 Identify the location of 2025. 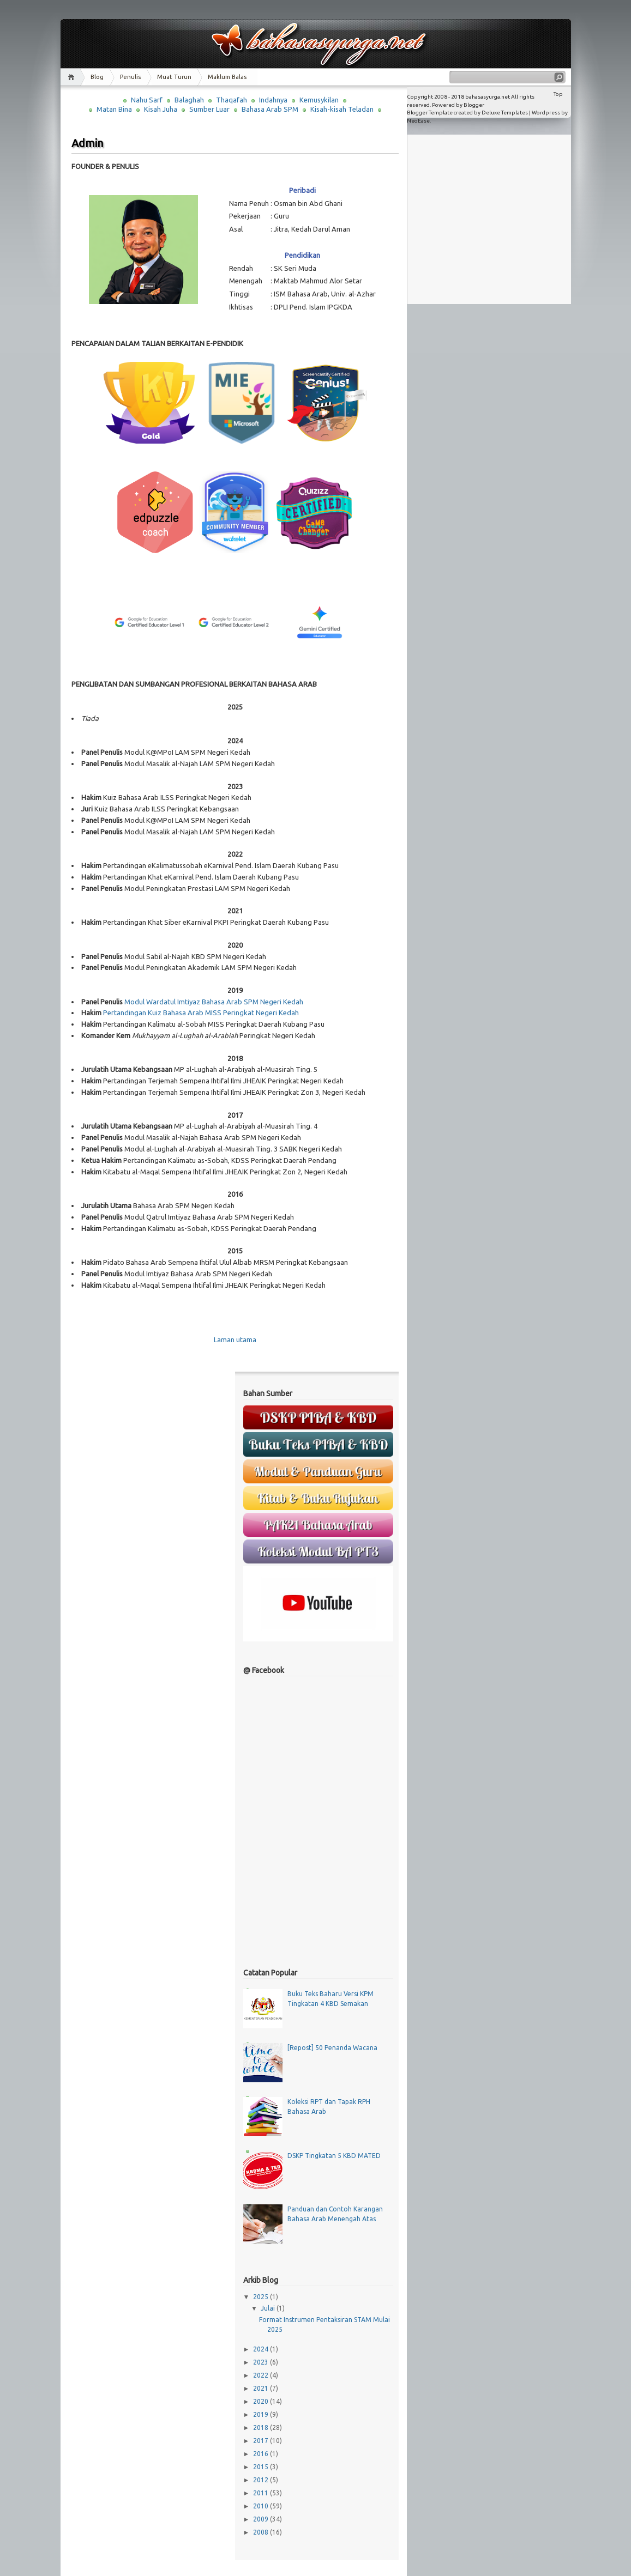
(261, 2296).